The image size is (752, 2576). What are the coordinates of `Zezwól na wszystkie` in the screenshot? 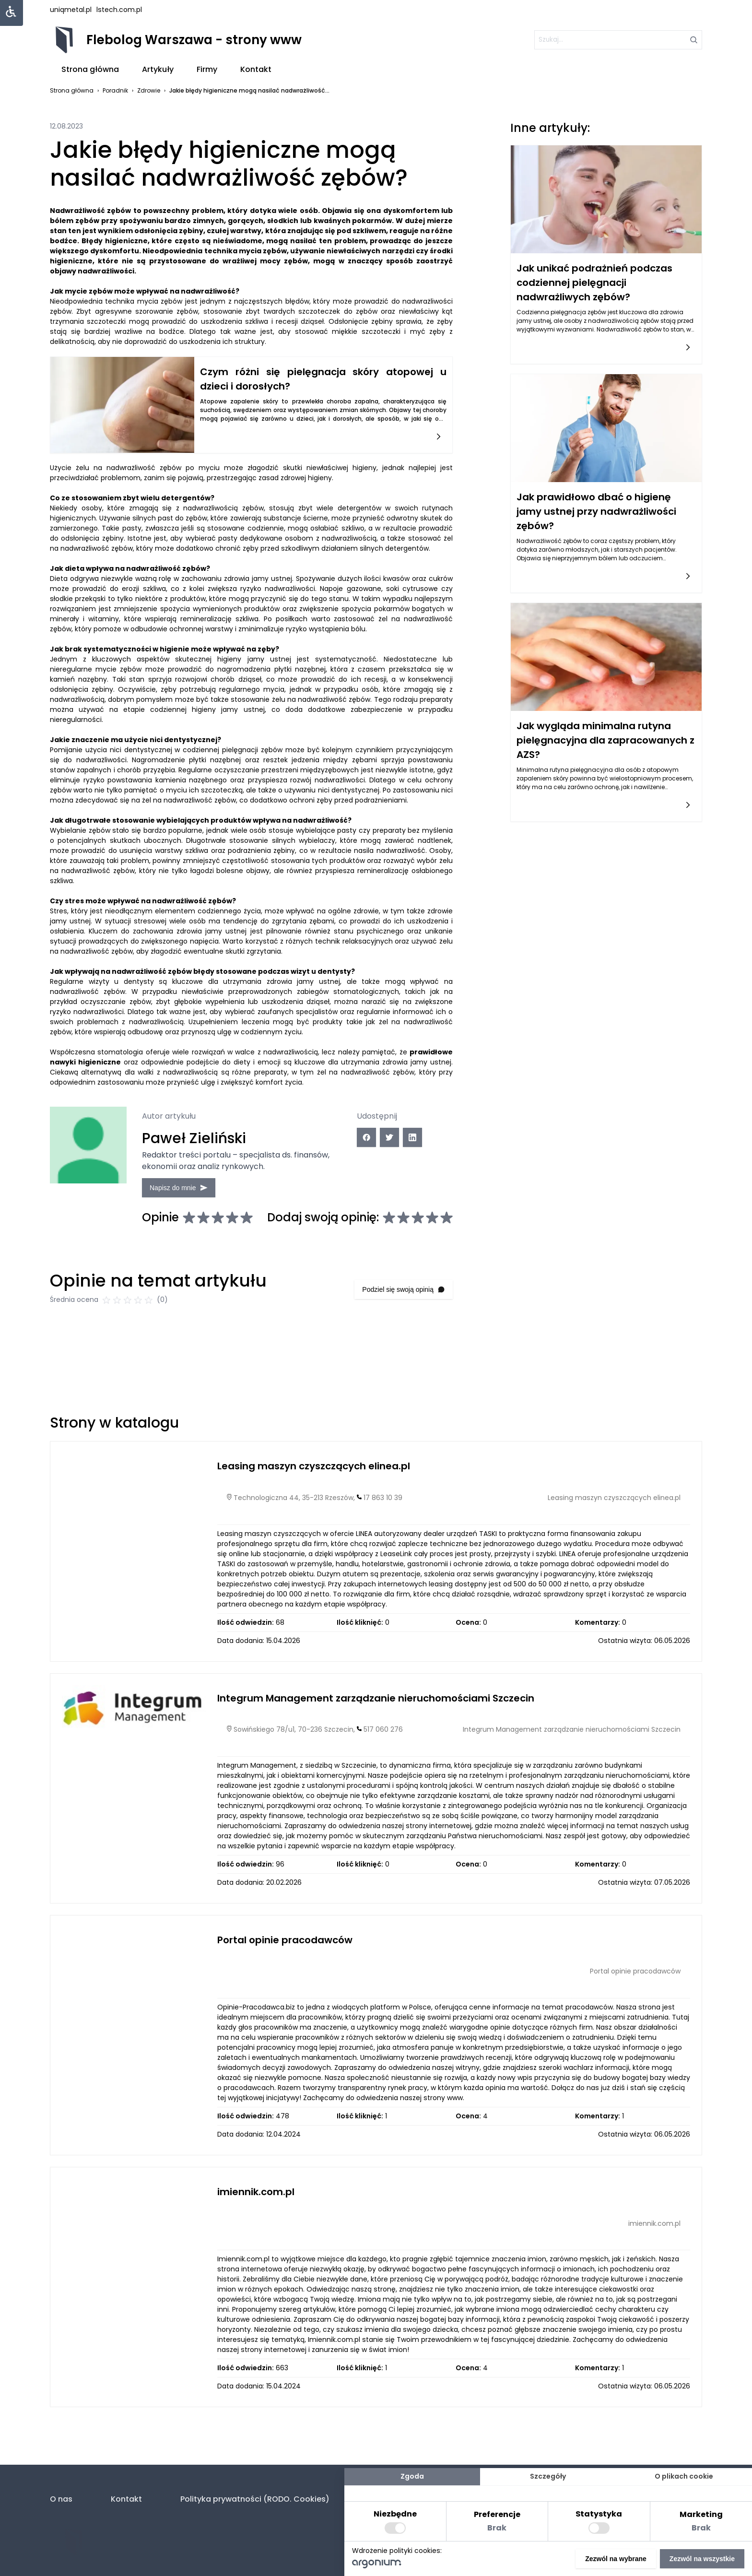 It's located at (702, 2559).